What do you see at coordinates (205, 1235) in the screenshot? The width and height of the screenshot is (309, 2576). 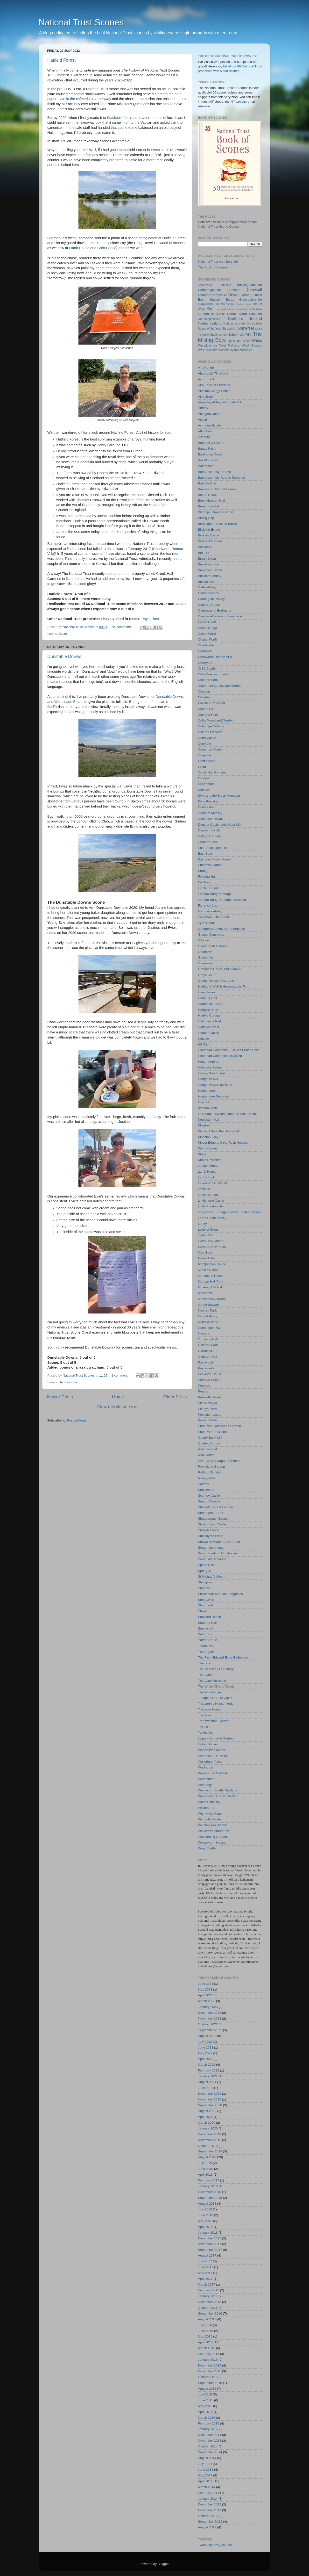 I see `Lyme Park` at bounding box center [205, 1235].